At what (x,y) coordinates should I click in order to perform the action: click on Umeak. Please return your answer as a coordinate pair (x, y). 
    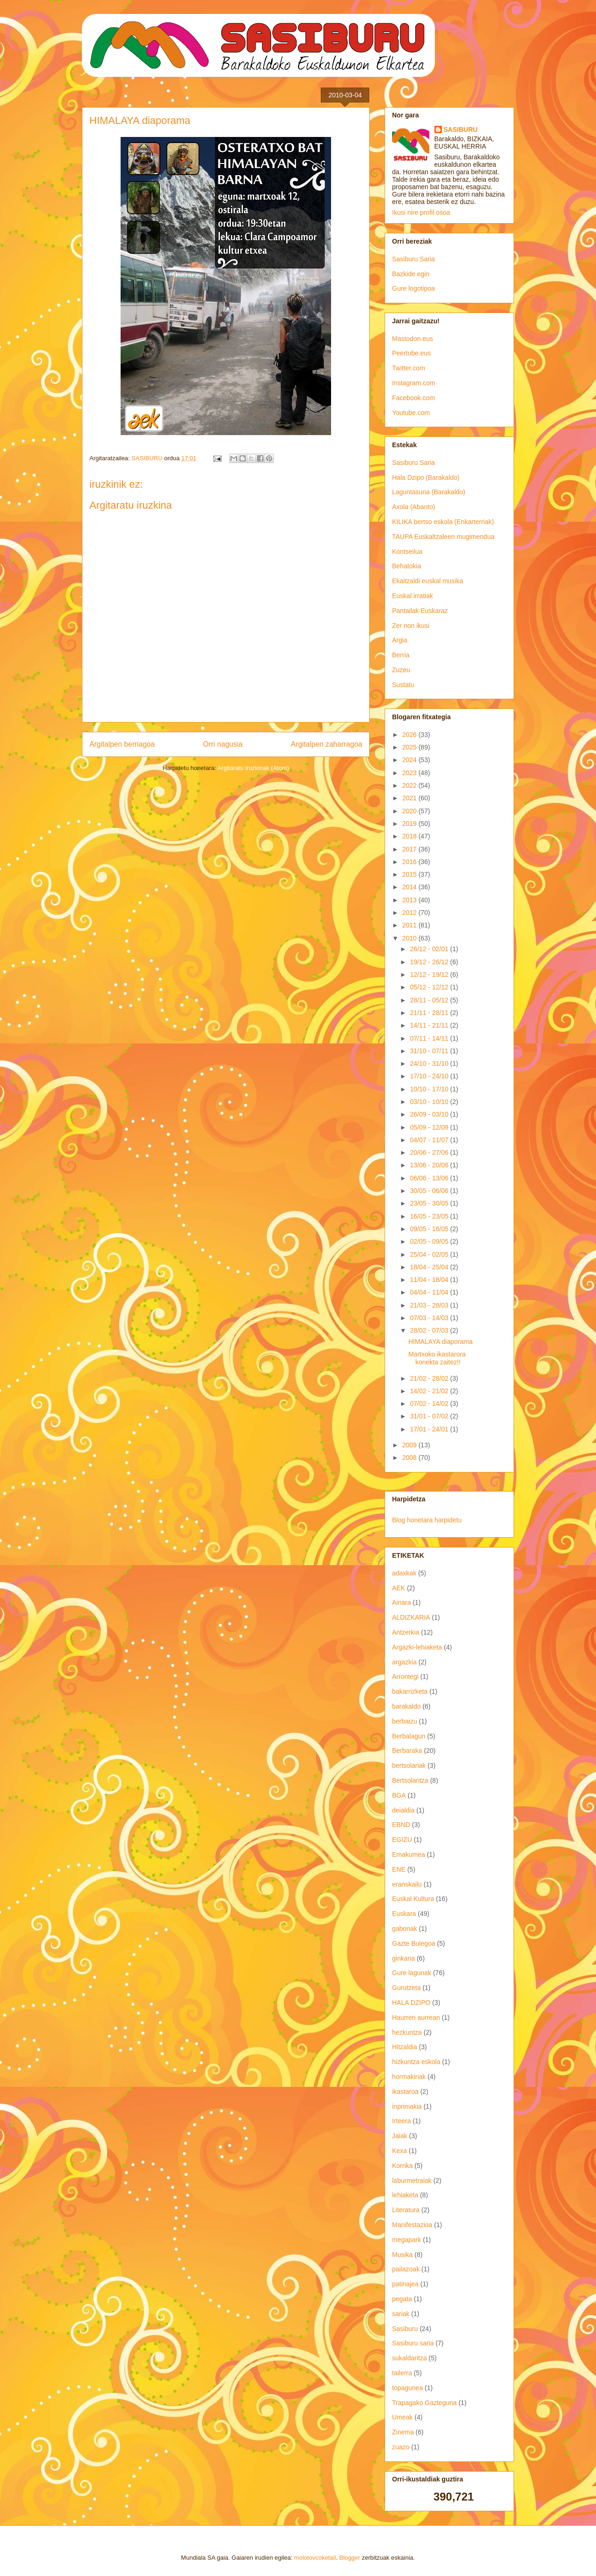
    Looking at the image, I should click on (402, 2417).